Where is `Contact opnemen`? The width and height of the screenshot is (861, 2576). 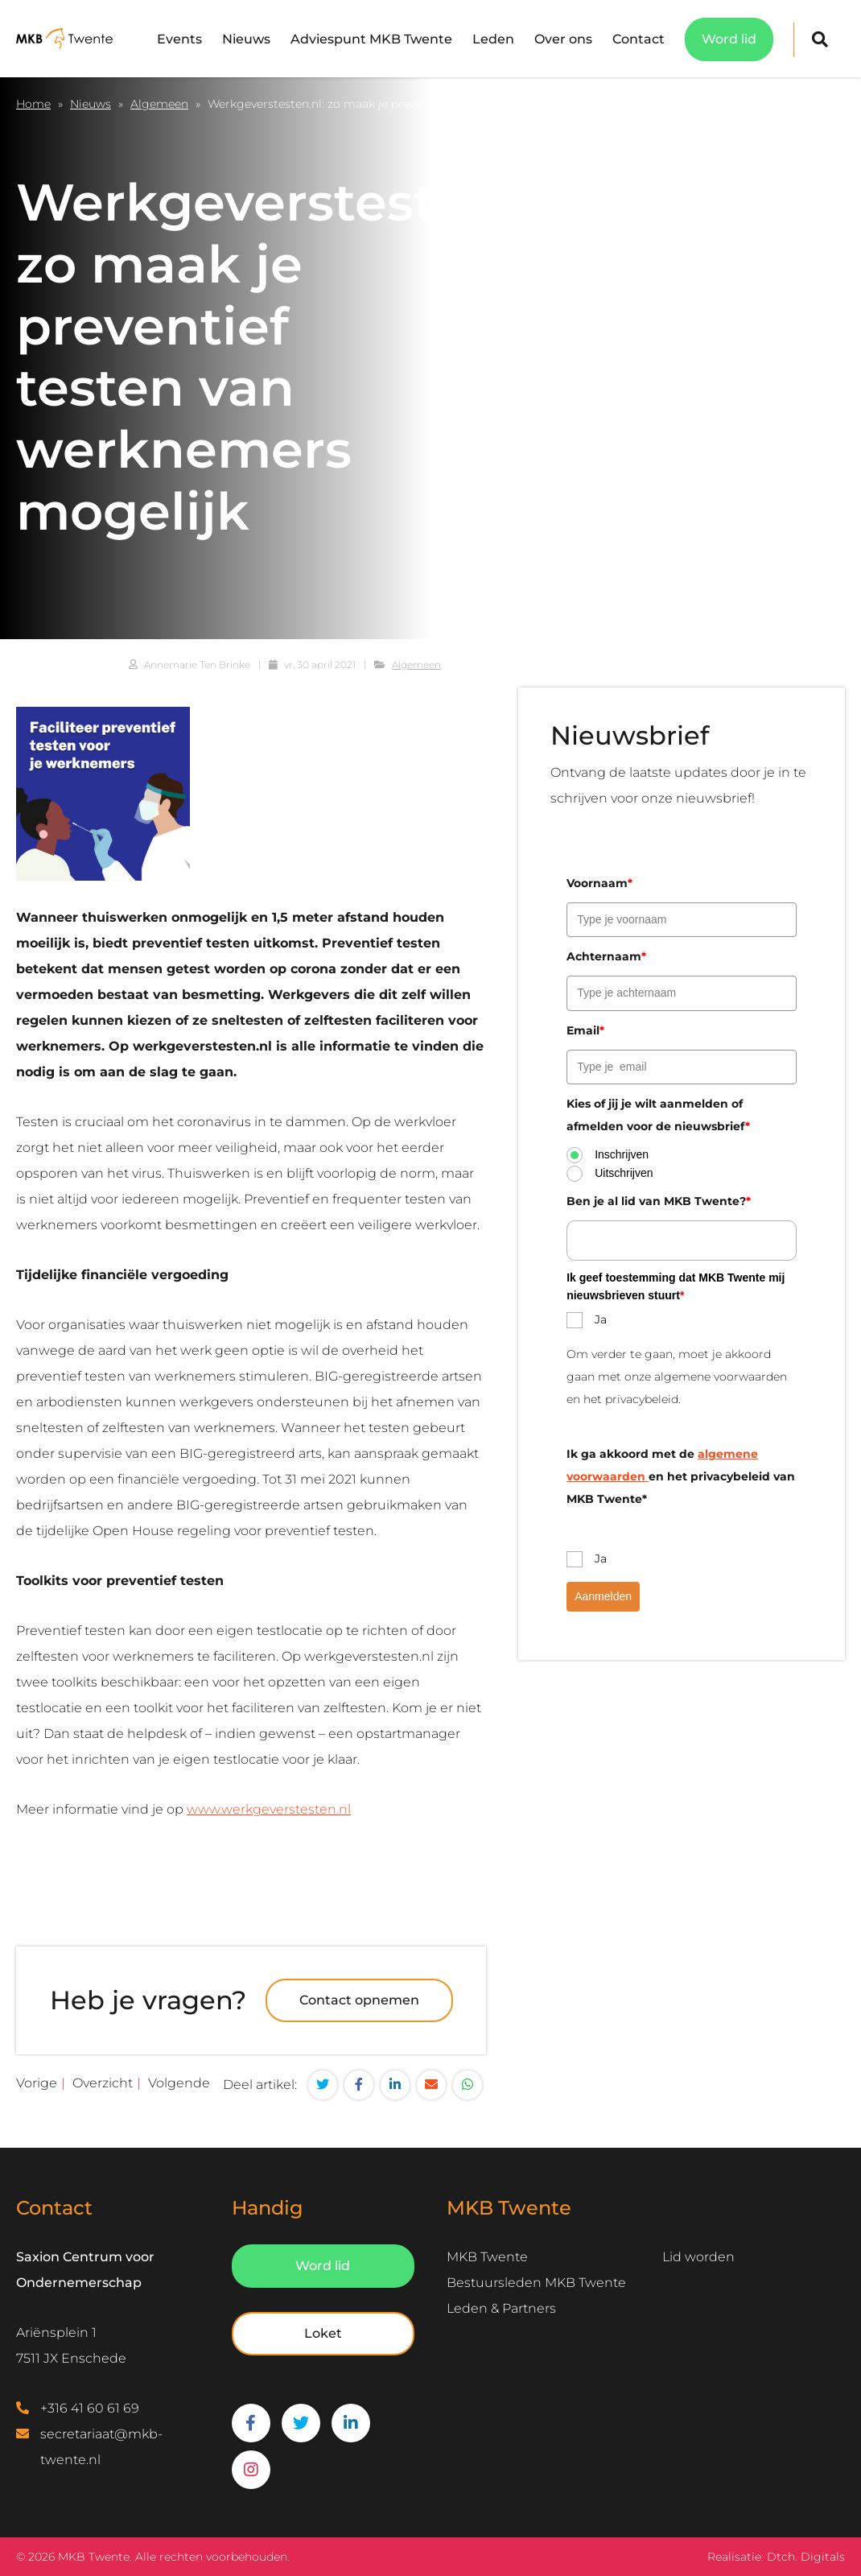
Contact opnemen is located at coordinates (359, 2000).